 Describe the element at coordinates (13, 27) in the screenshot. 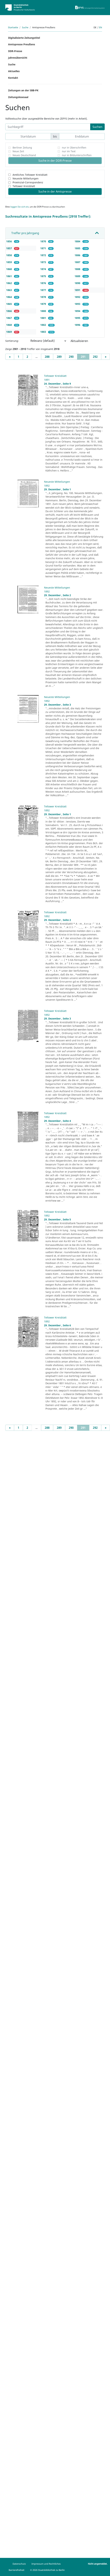

I see `Startseite` at that location.